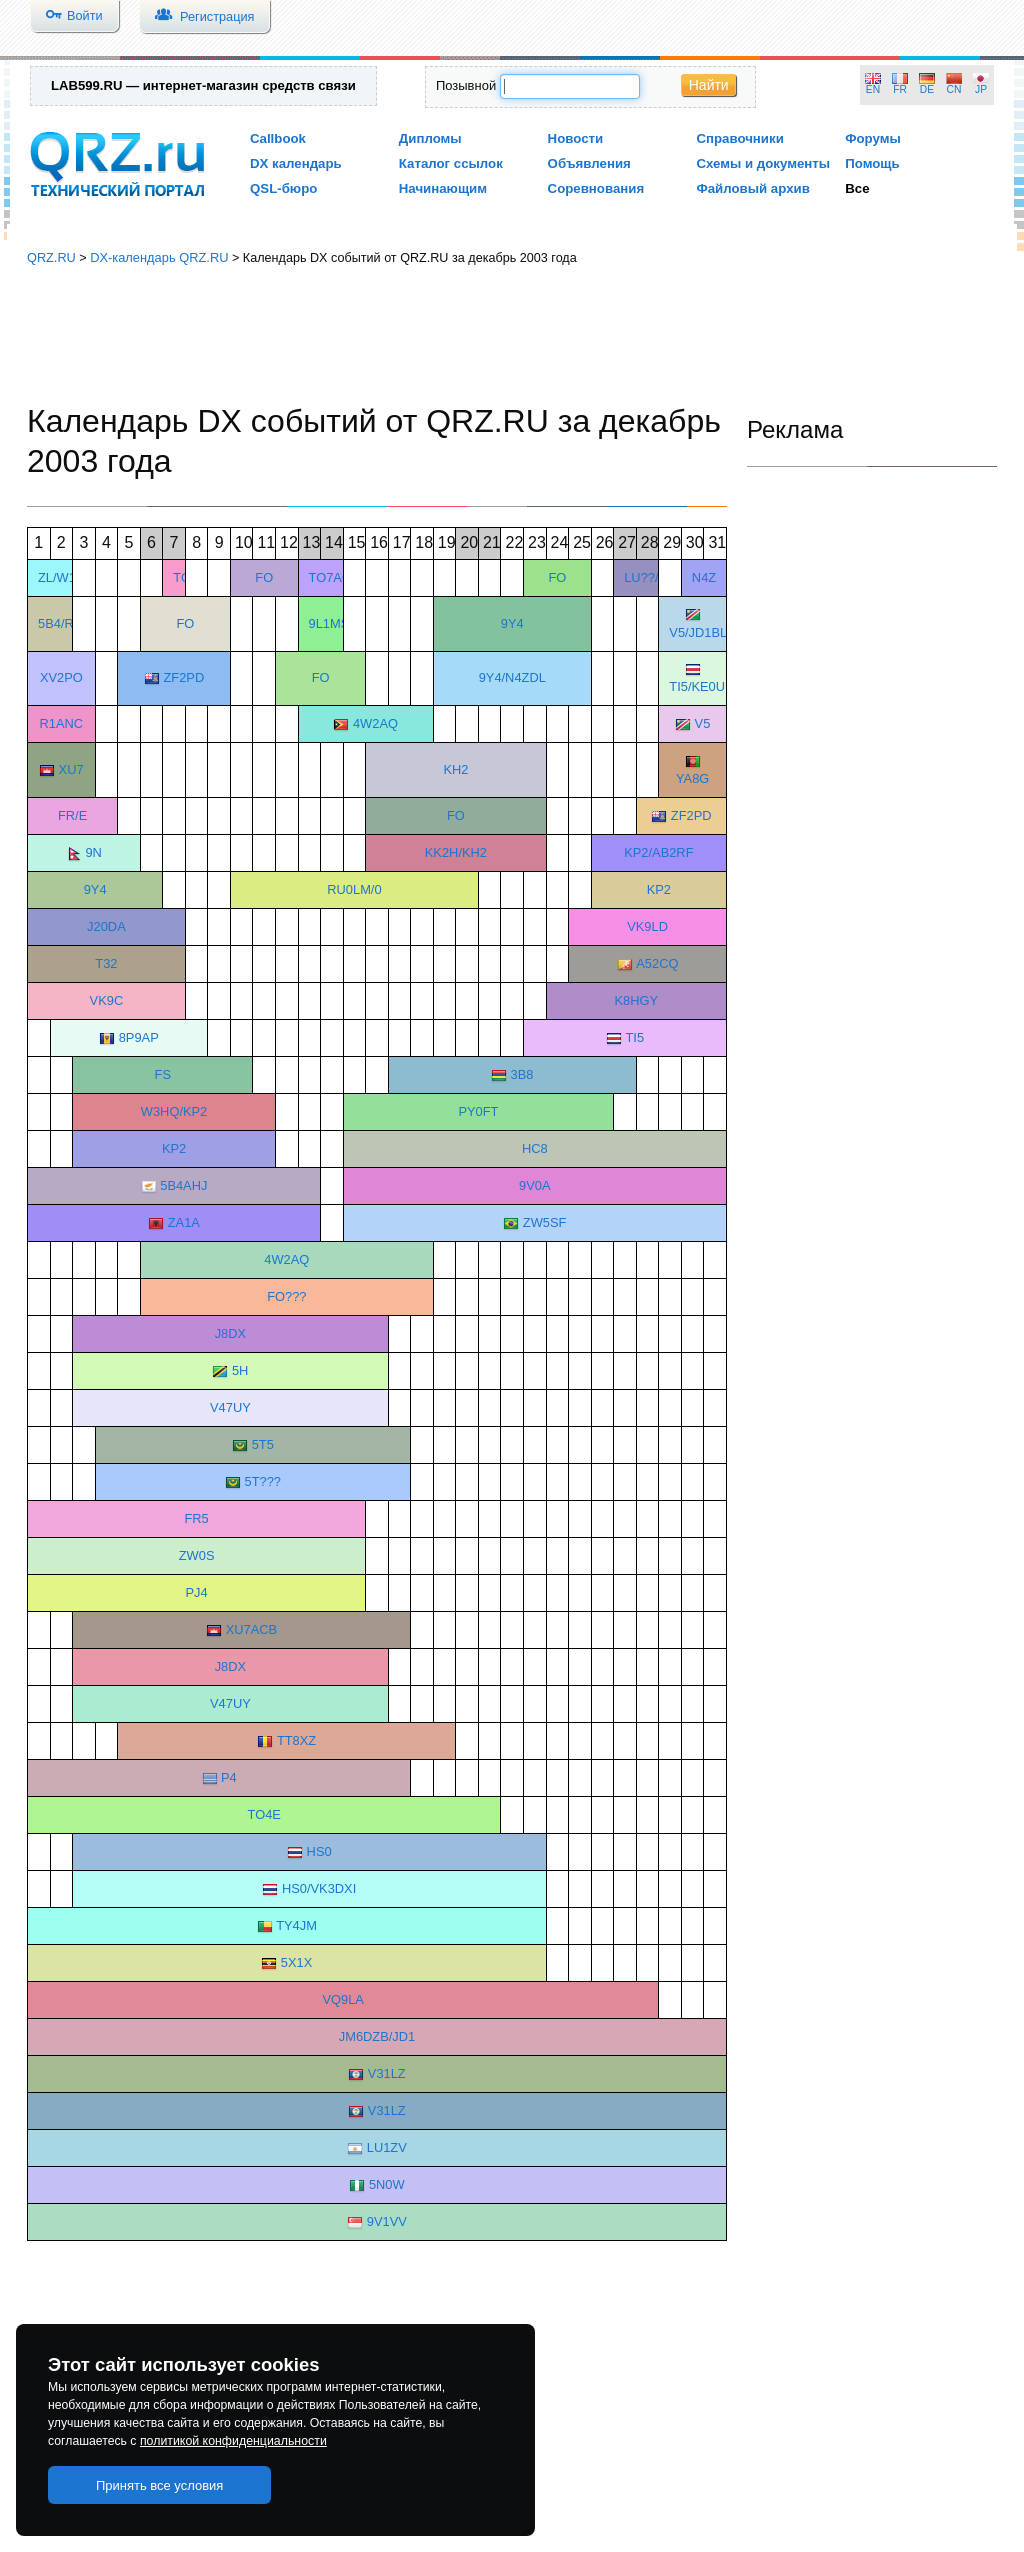 This screenshot has height=2552, width=1024. Describe the element at coordinates (61, 677) in the screenshot. I see `XV2PO` at that location.